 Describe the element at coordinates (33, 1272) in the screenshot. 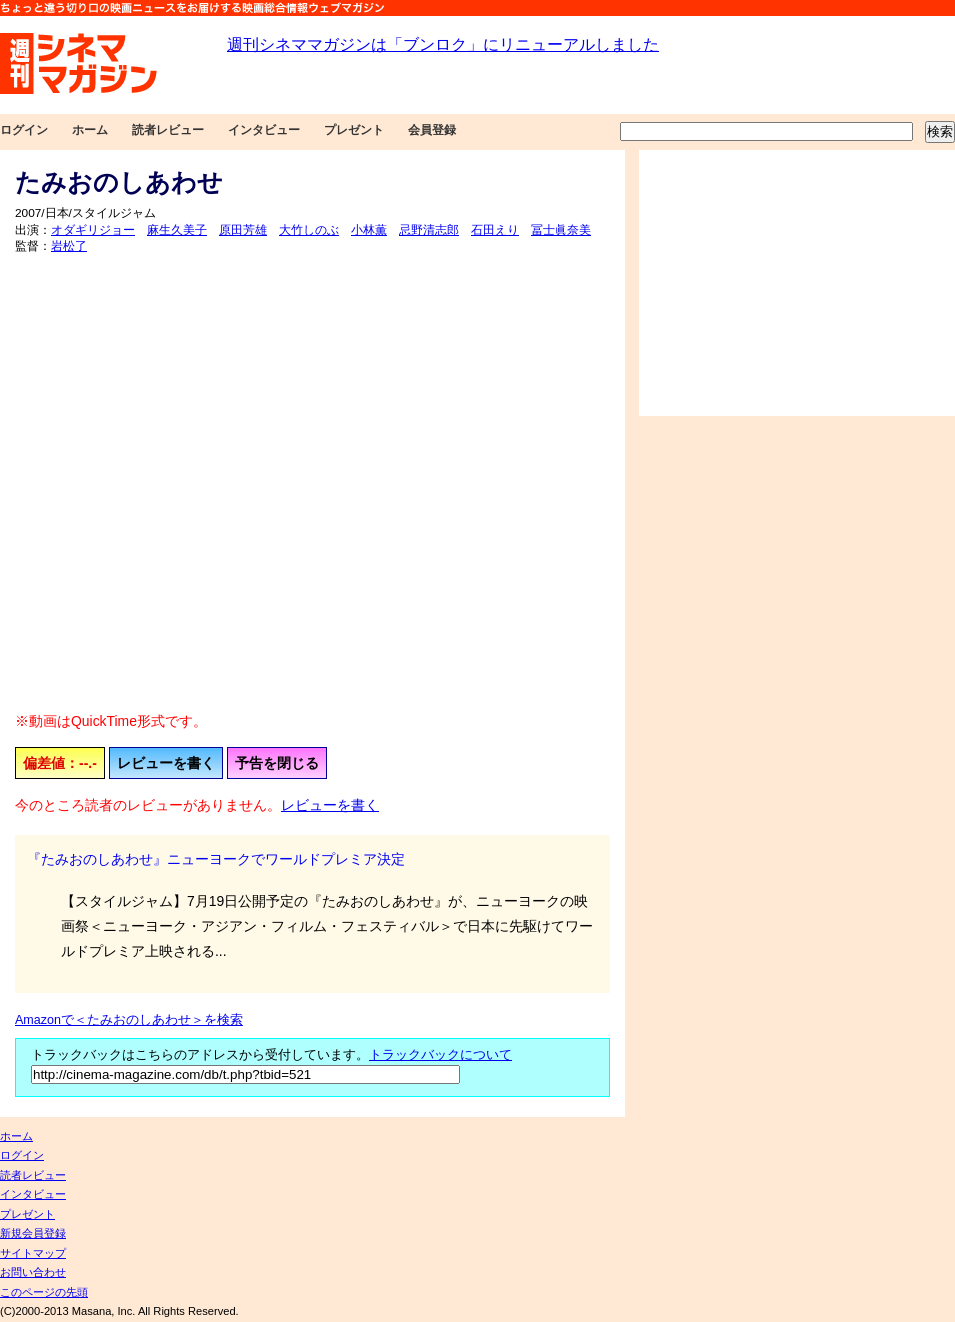

I see `お問い合わせ` at that location.